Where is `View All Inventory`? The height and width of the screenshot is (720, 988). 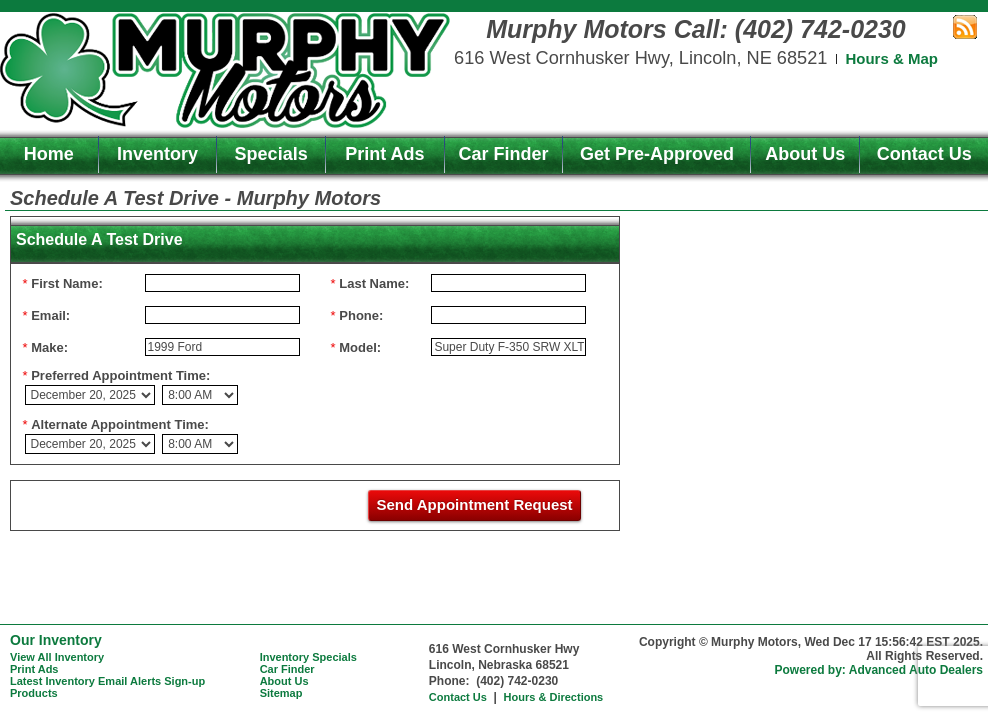 View All Inventory is located at coordinates (57, 657).